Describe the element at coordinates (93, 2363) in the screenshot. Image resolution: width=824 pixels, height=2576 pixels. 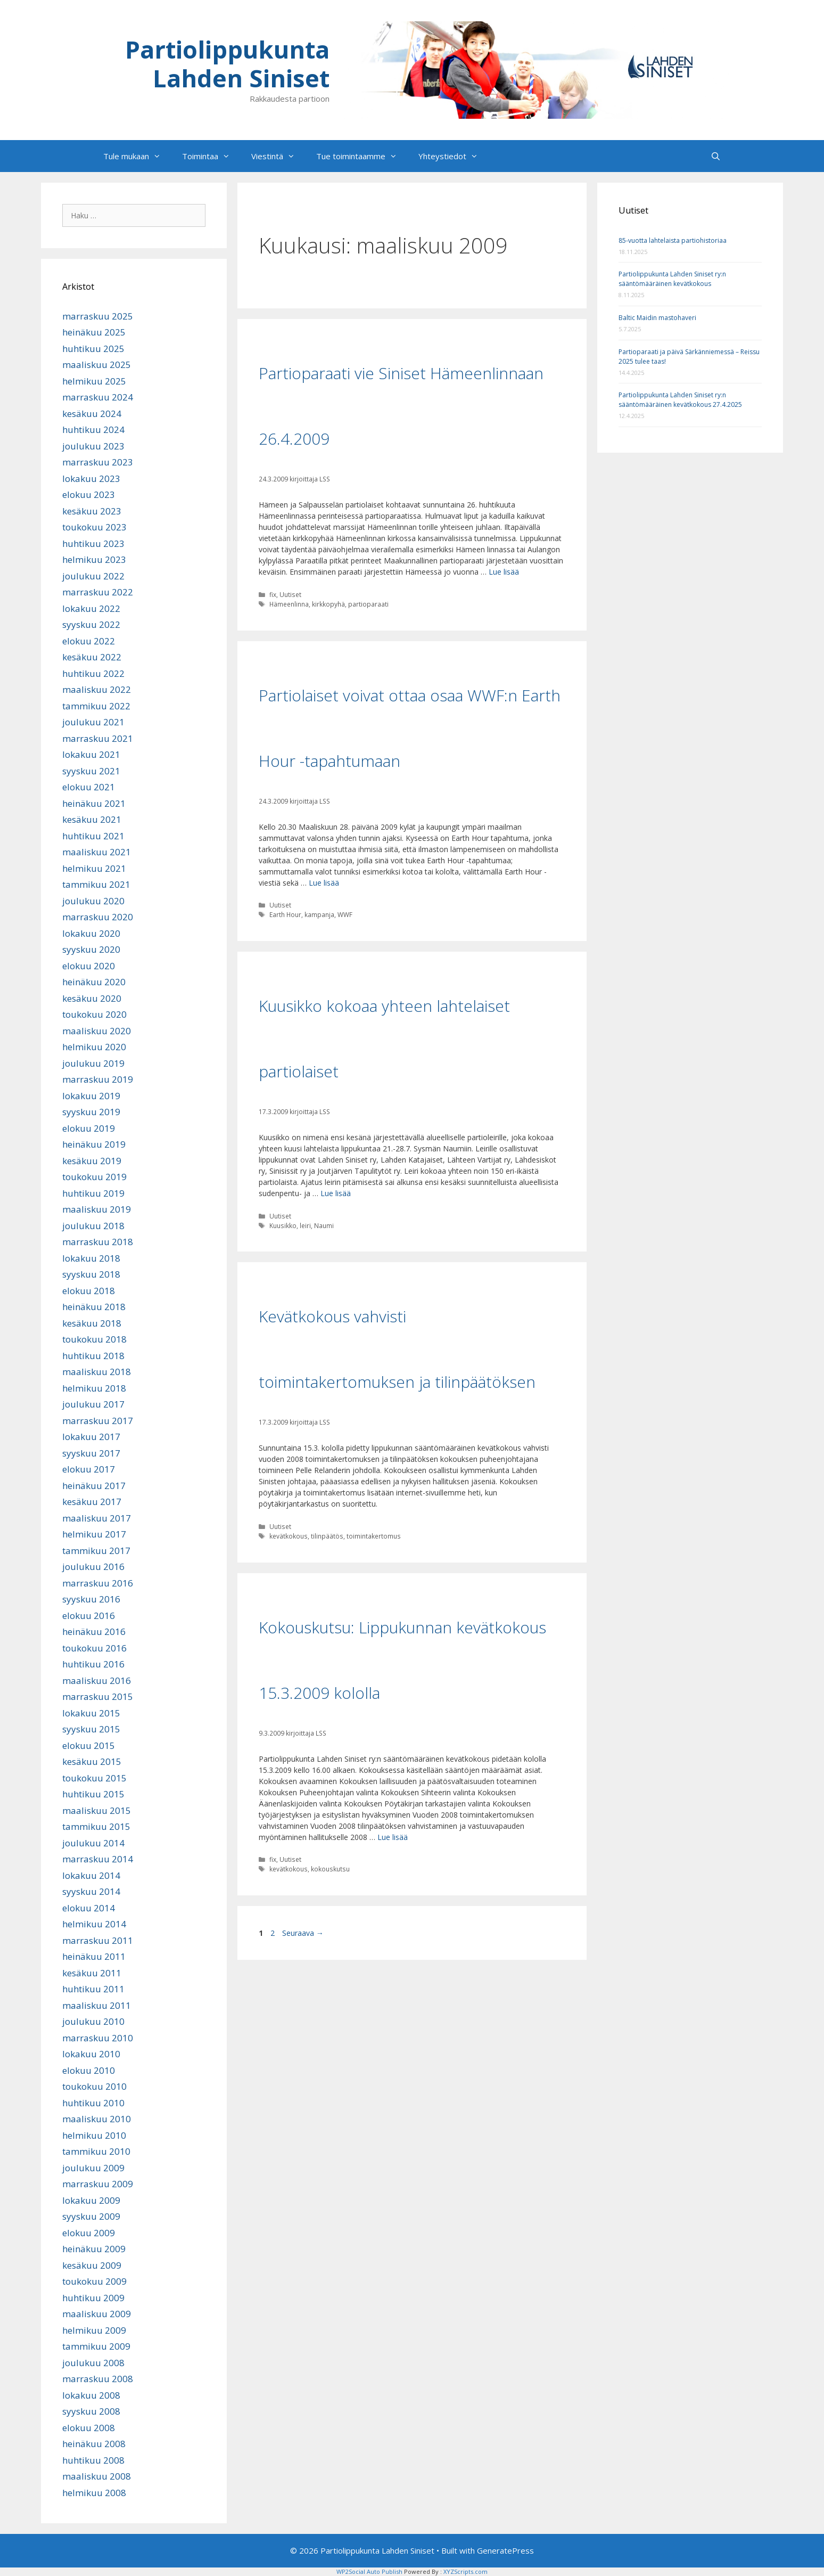
I see `joulukuu 2008` at that location.